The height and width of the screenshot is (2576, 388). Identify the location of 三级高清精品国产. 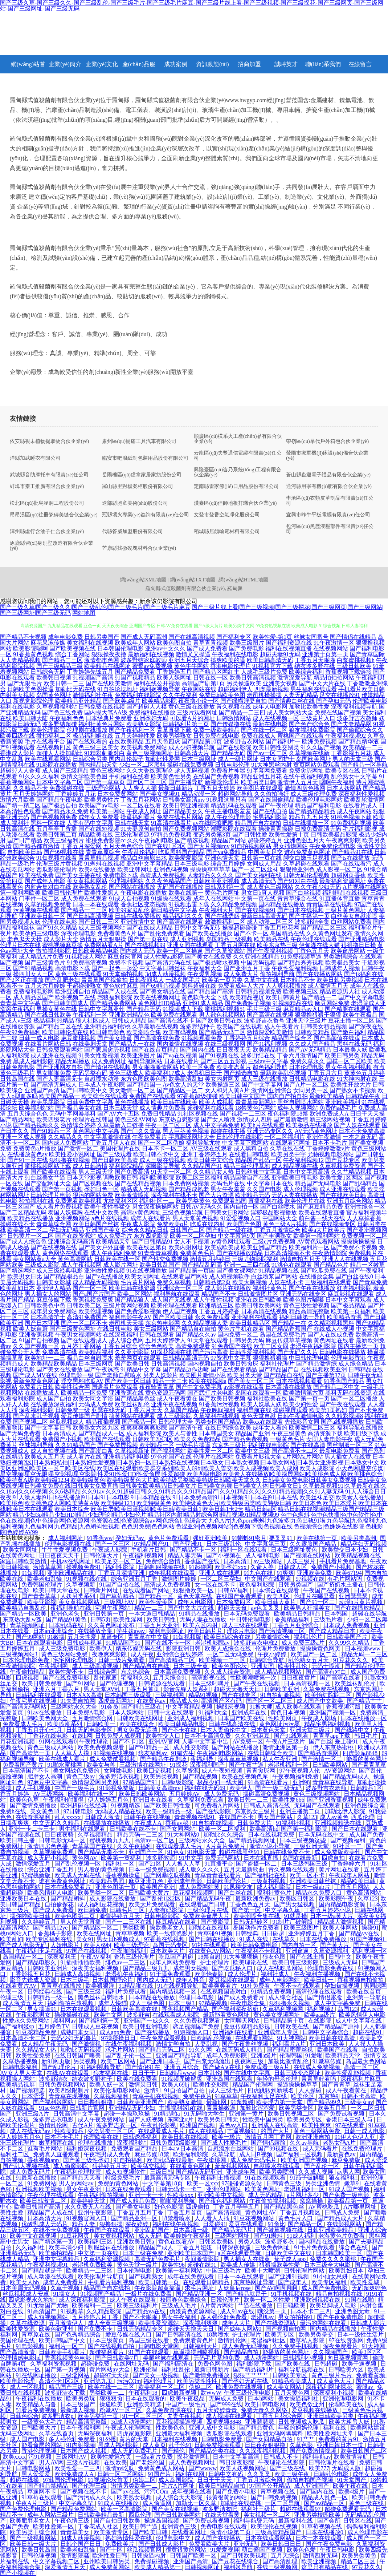
(279, 2532).